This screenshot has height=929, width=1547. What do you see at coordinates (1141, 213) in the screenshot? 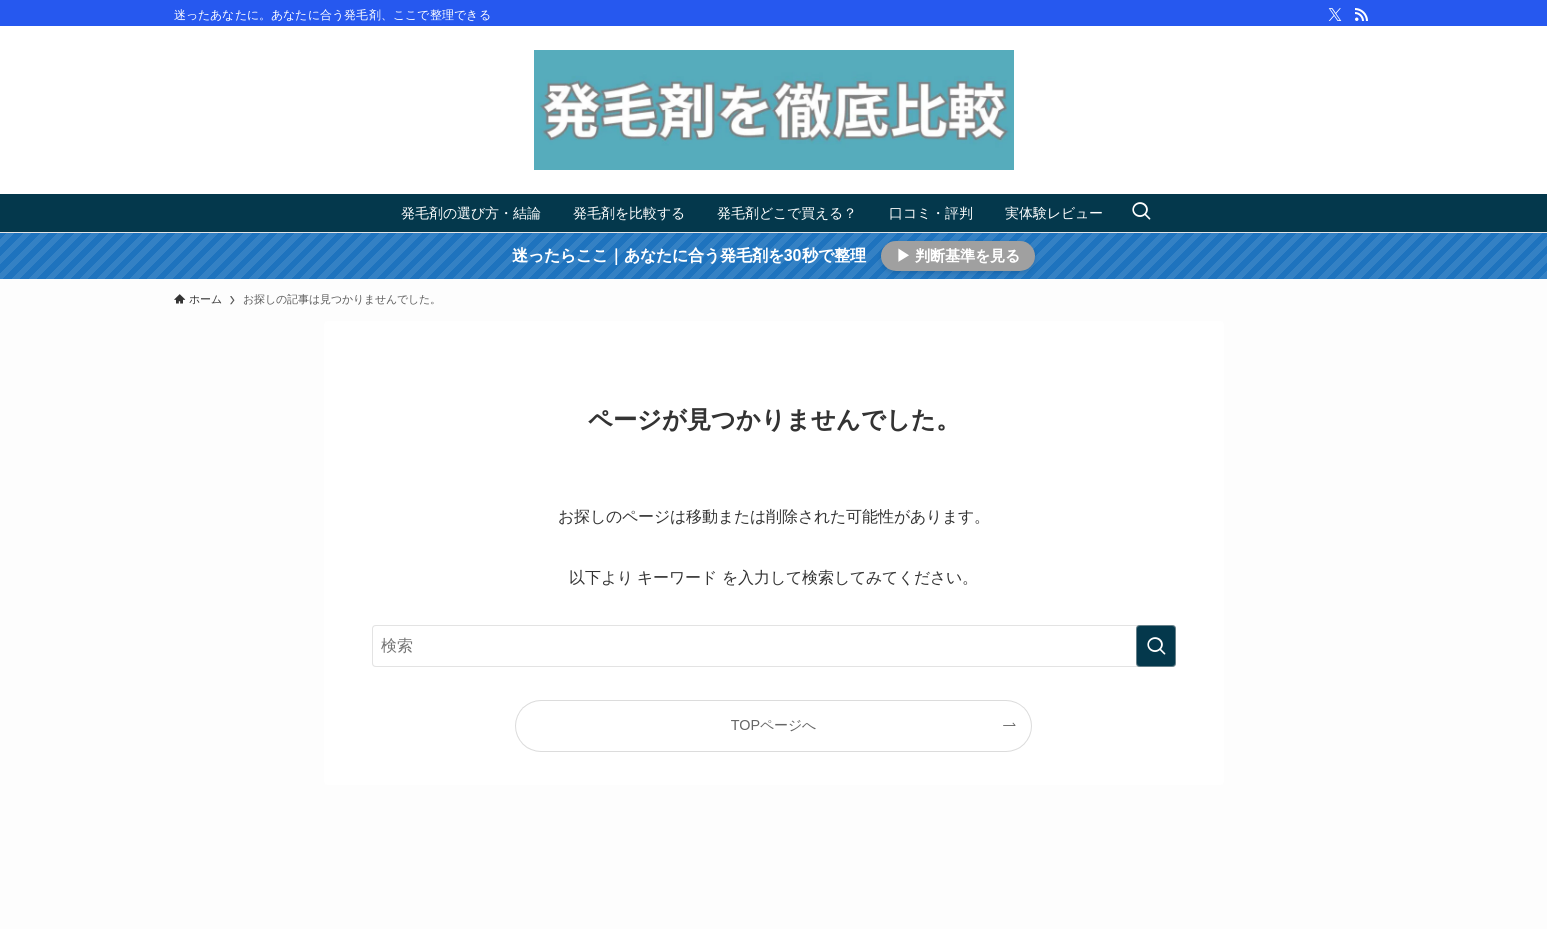
I see `[検索ボタン]` at bounding box center [1141, 213].